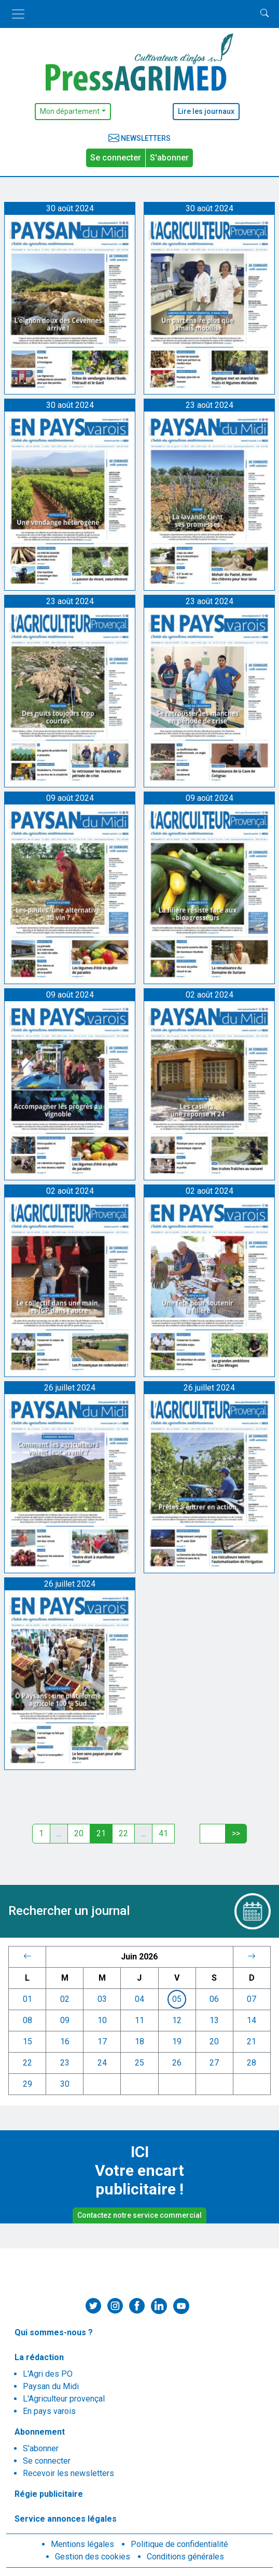  I want to click on Newsletters, so click(139, 138).